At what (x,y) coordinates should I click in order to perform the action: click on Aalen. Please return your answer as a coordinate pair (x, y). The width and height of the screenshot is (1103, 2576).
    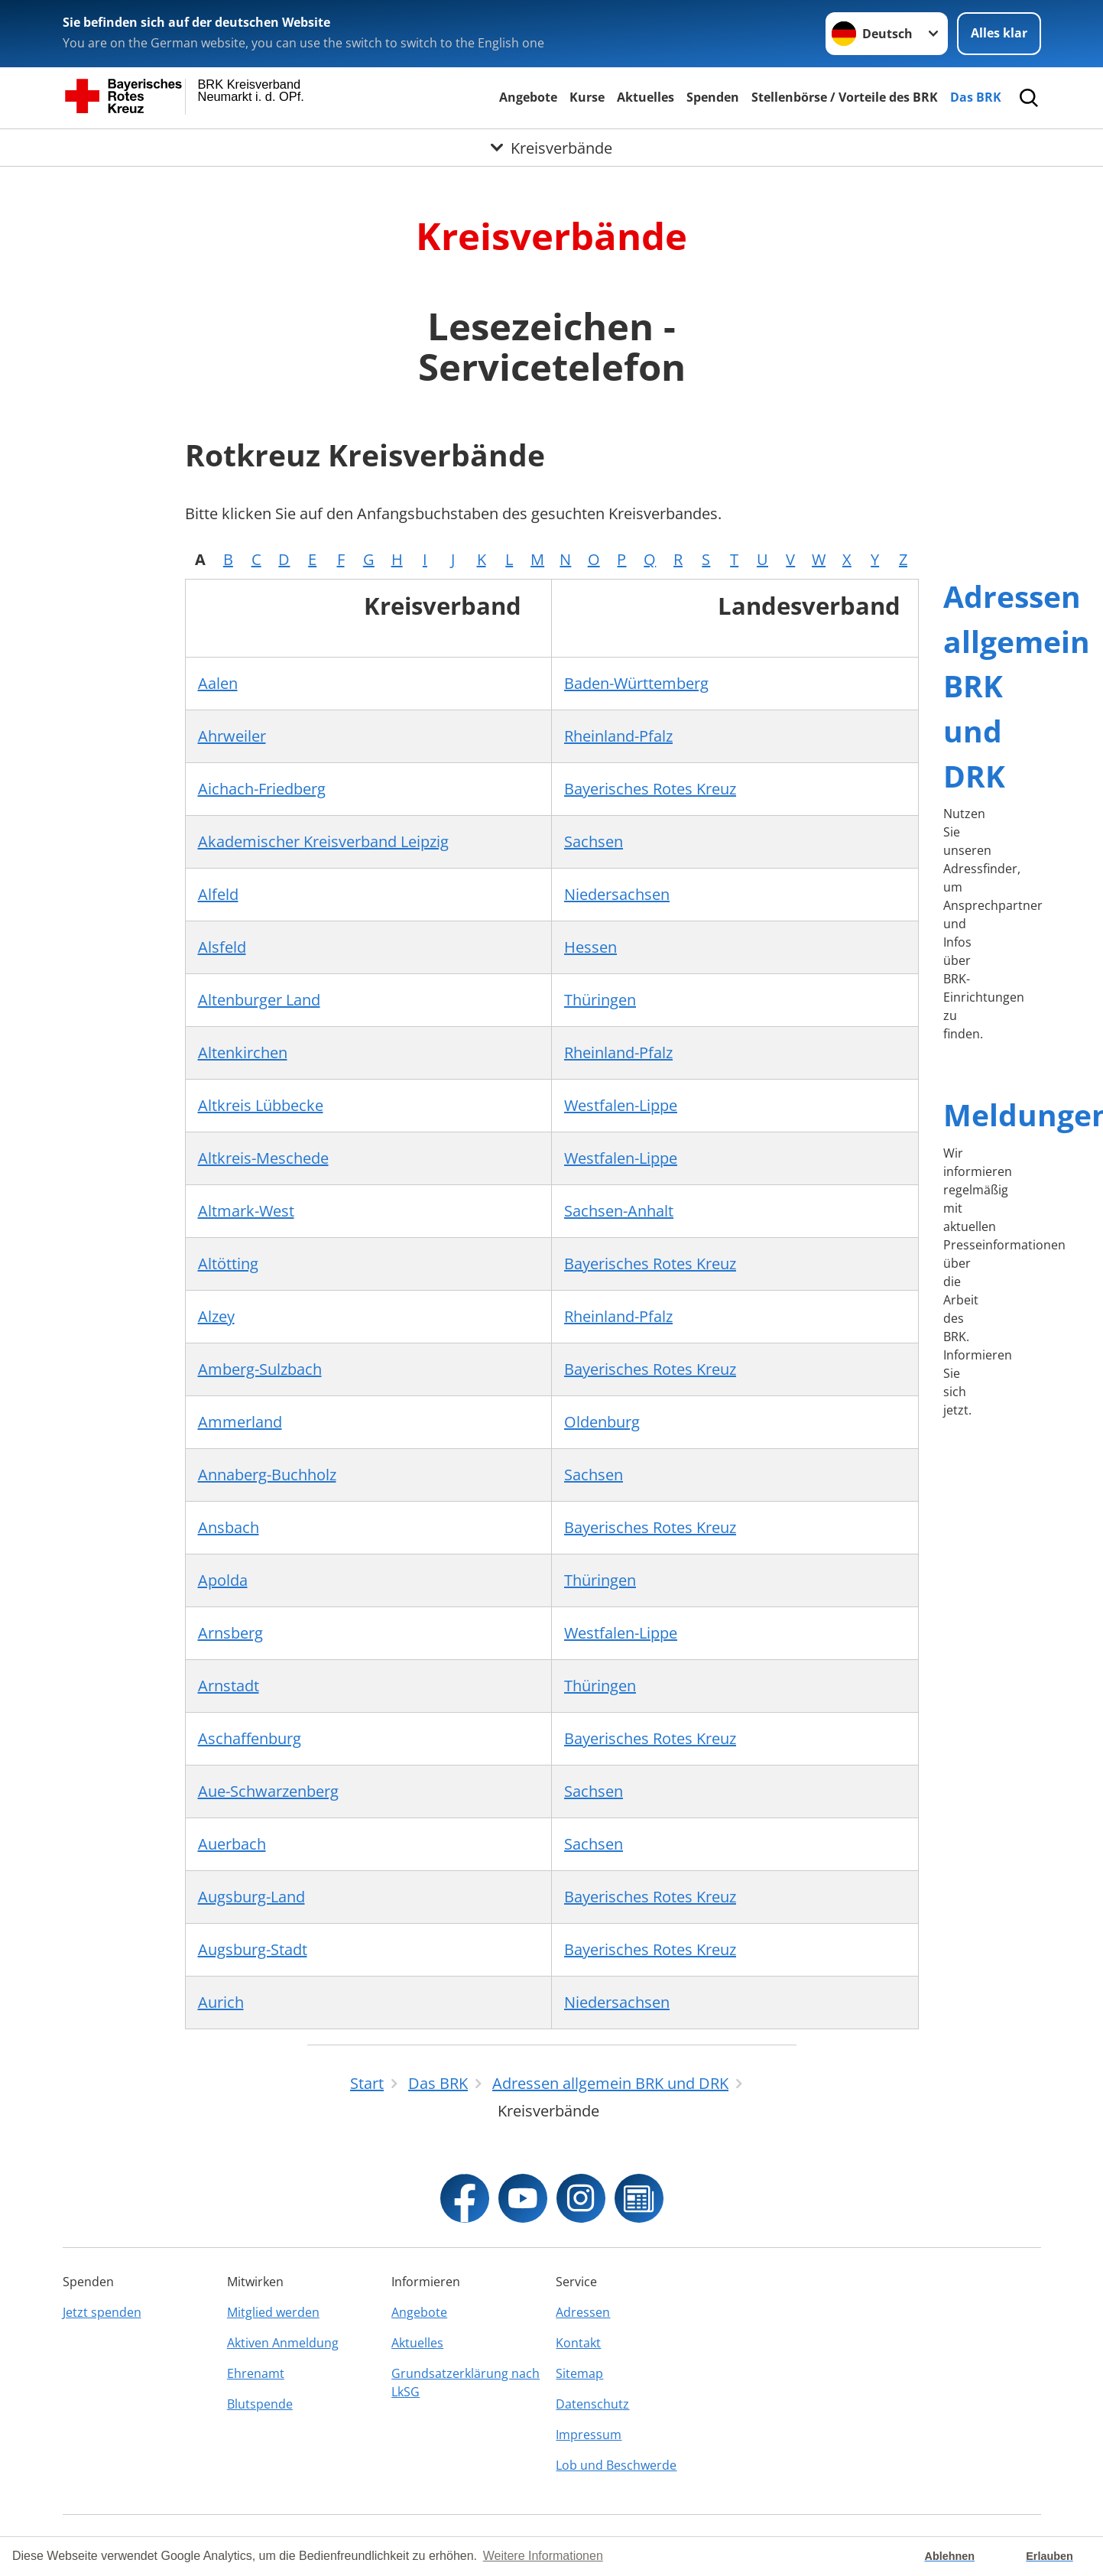
    Looking at the image, I should click on (218, 683).